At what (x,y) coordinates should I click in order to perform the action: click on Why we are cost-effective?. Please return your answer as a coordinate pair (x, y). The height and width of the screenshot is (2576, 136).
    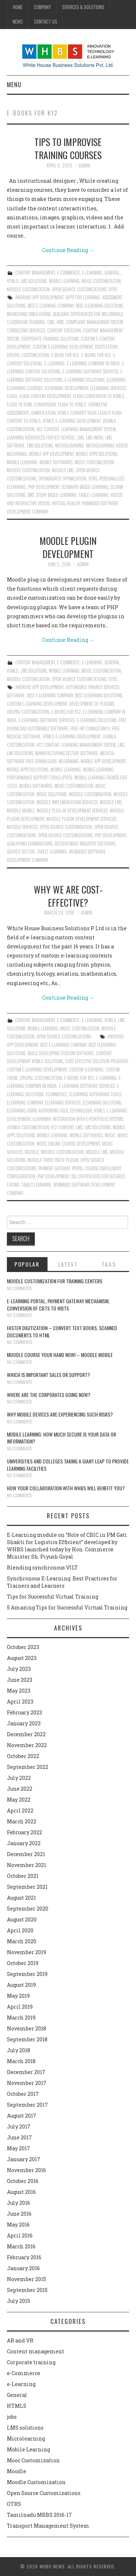
    Looking at the image, I should click on (68, 895).